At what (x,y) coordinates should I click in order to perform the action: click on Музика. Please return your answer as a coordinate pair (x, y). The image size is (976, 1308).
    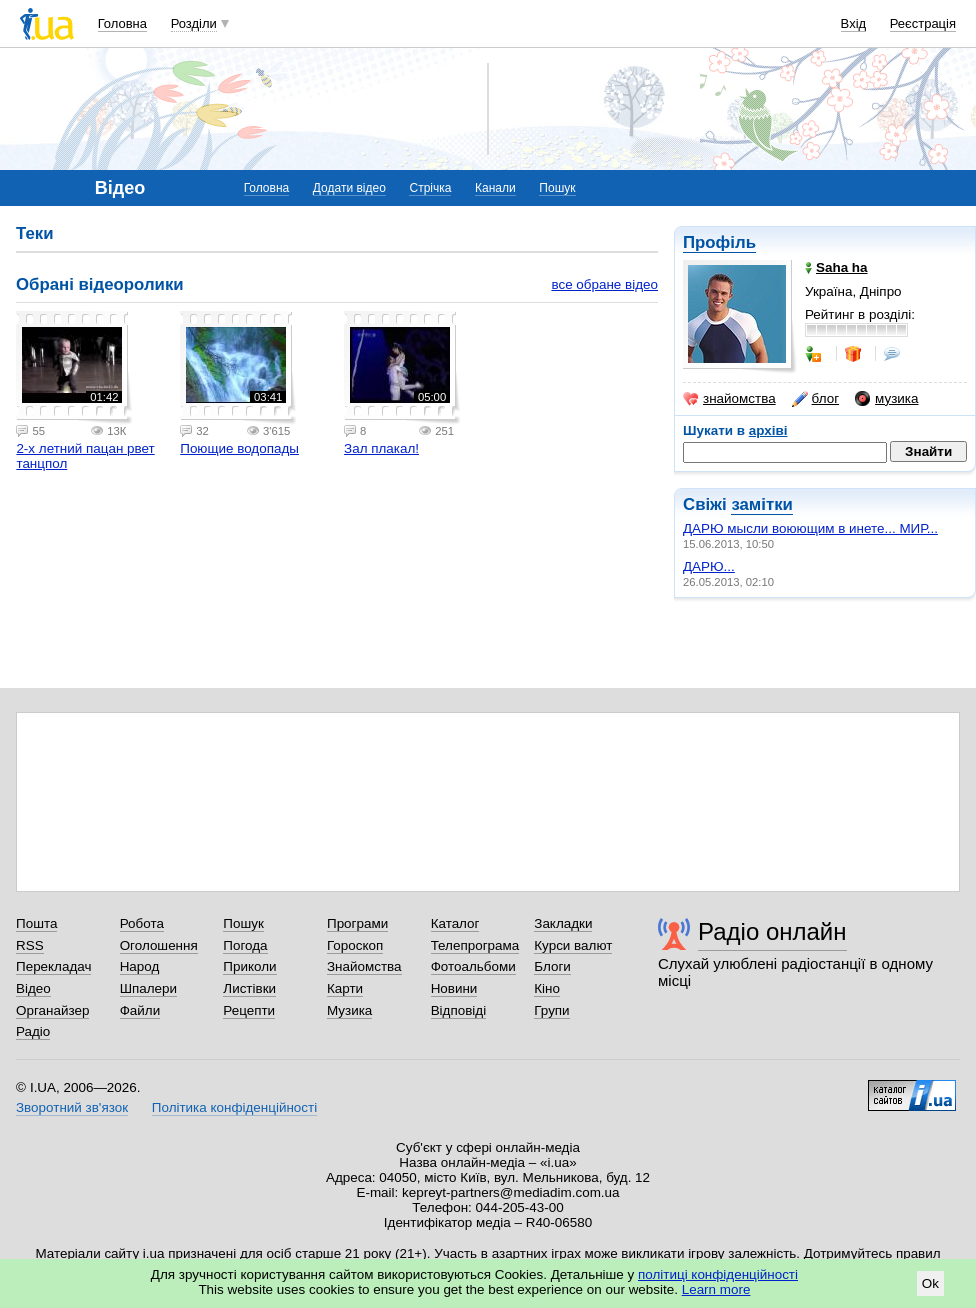
    Looking at the image, I should click on (349, 1010).